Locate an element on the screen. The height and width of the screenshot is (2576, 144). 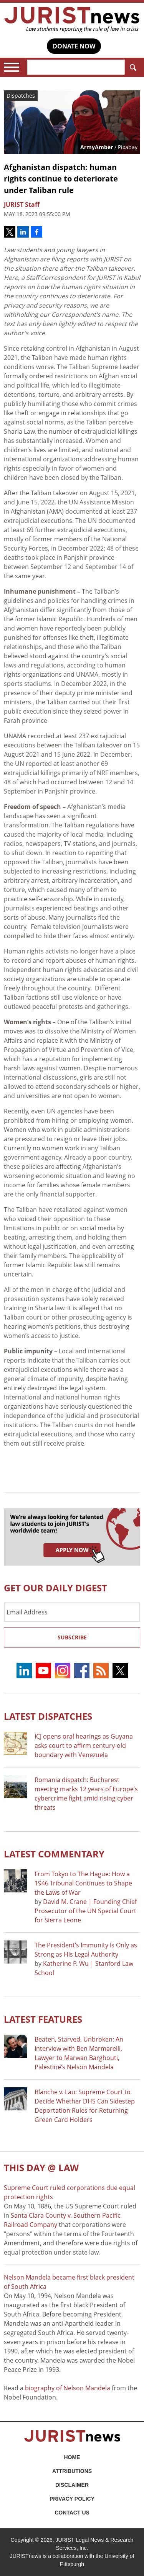
Latest FEATURES is located at coordinates (43, 2019).